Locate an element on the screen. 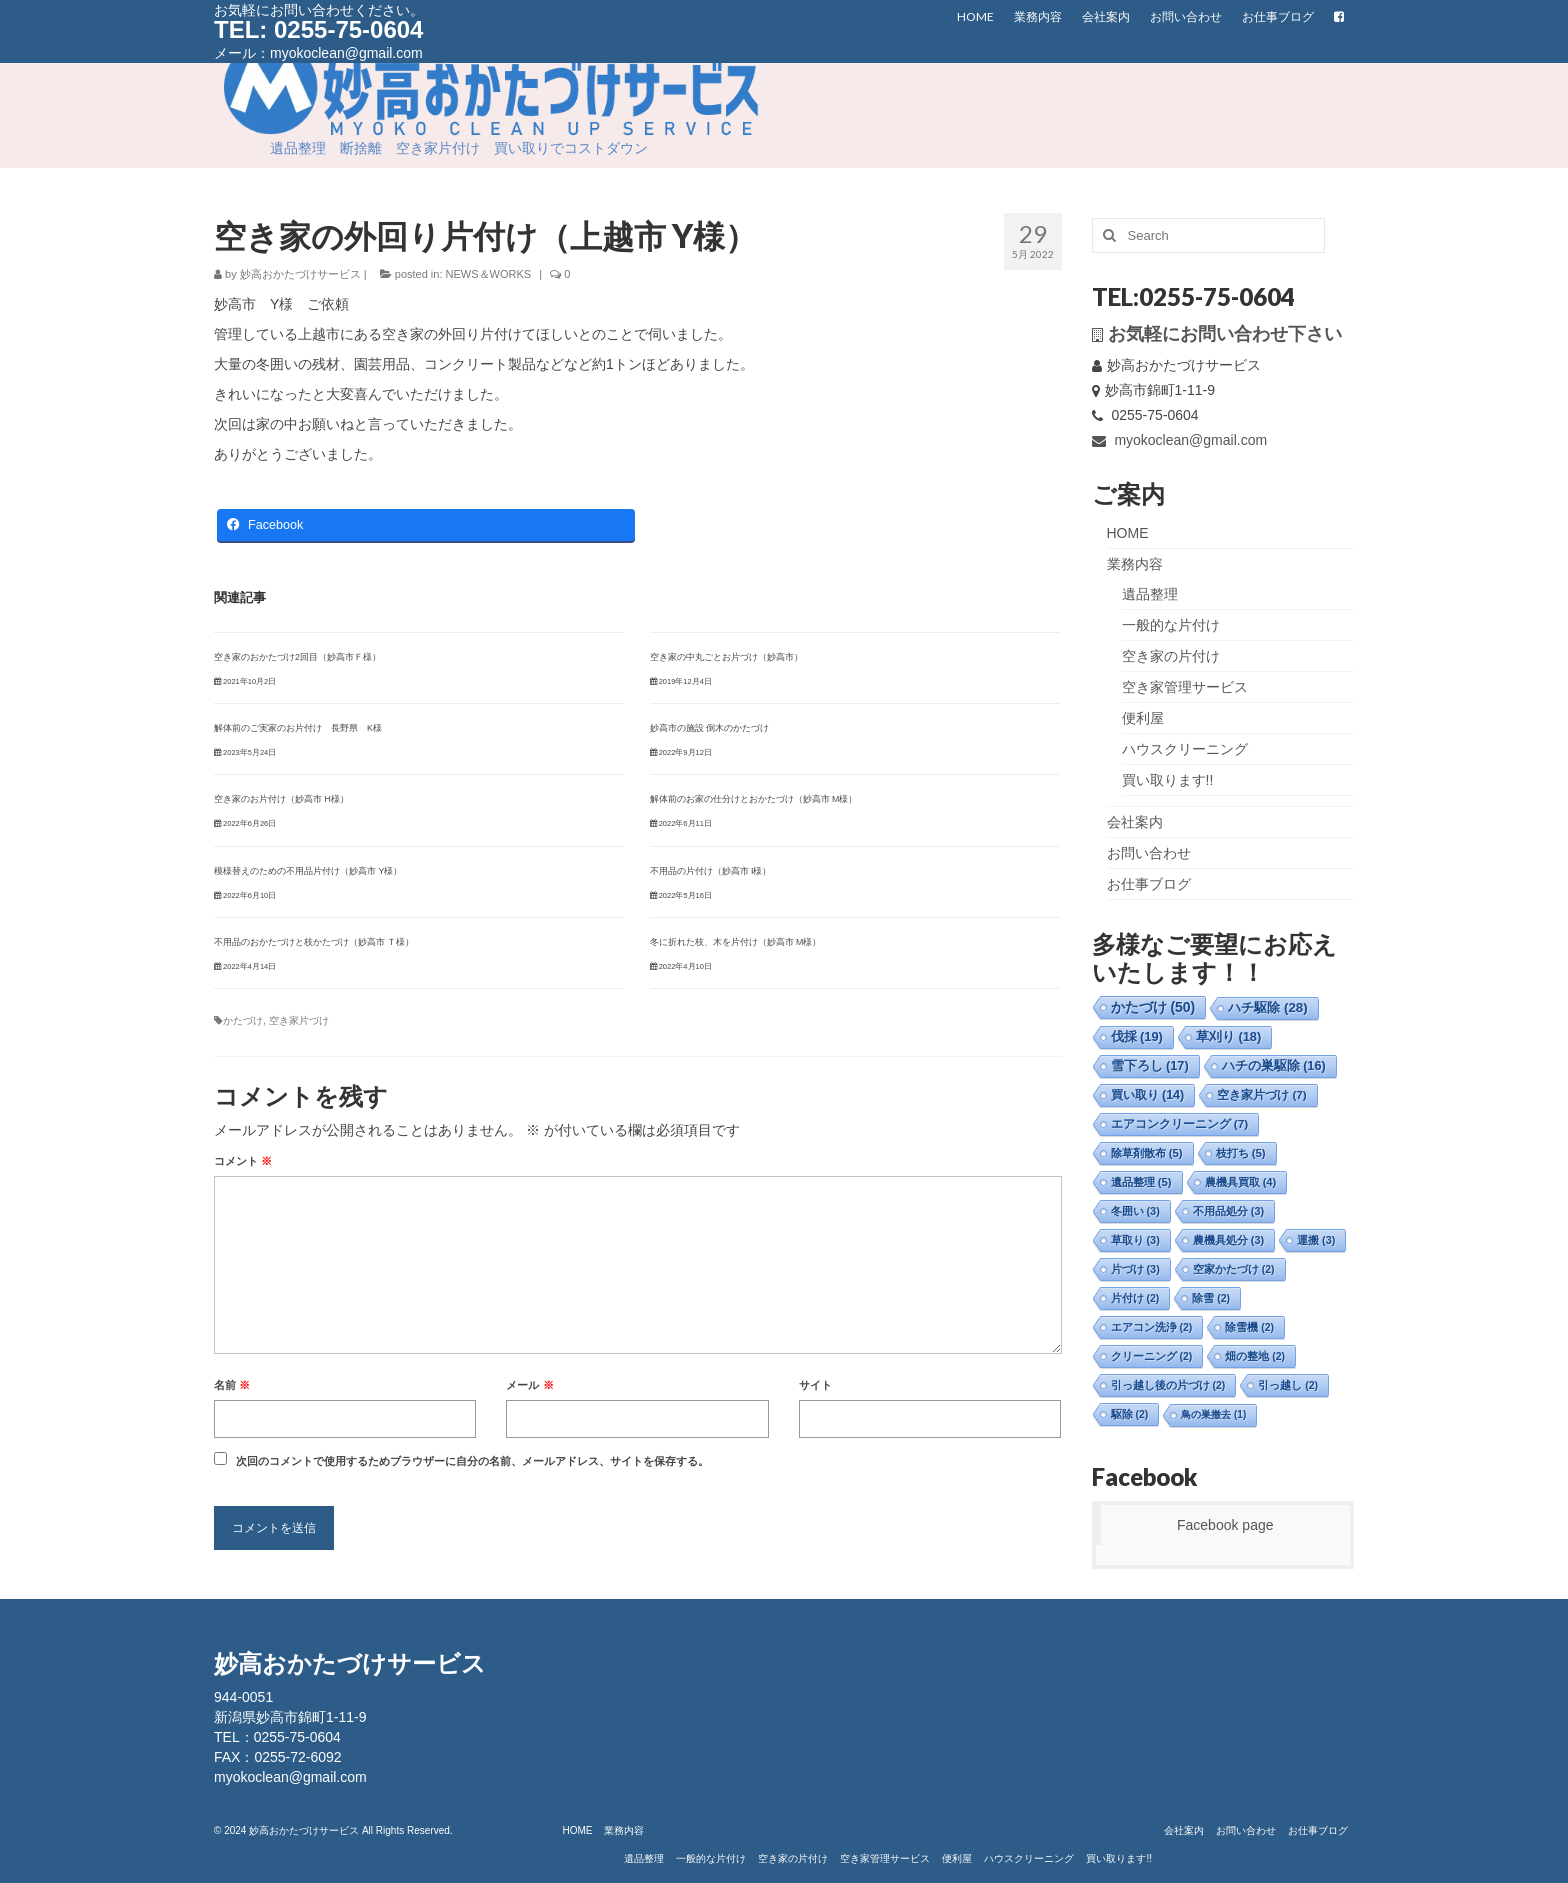  除草剤散布 [除草剤散布 (5個の項目)] is located at coordinates (1147, 1153).